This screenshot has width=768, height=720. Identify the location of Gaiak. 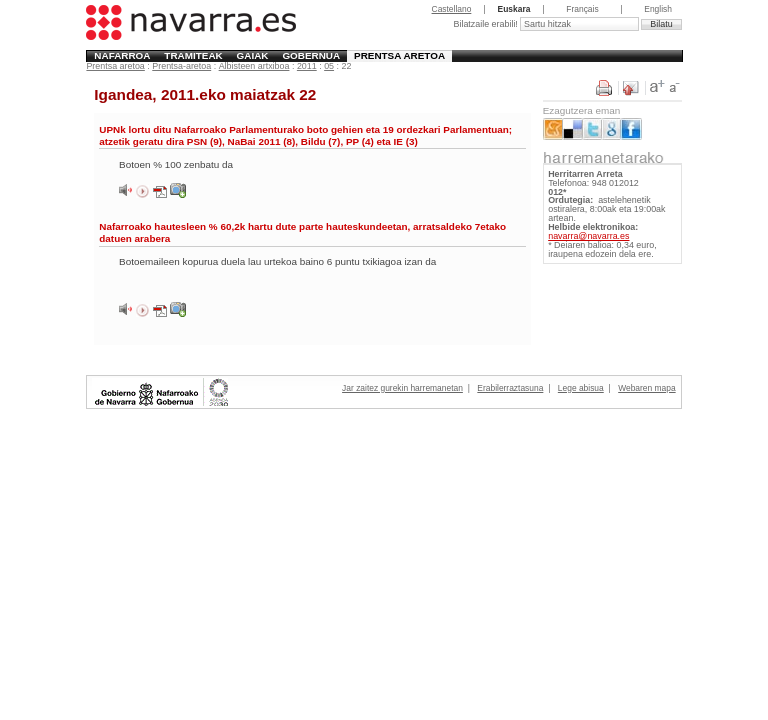
(253, 55).